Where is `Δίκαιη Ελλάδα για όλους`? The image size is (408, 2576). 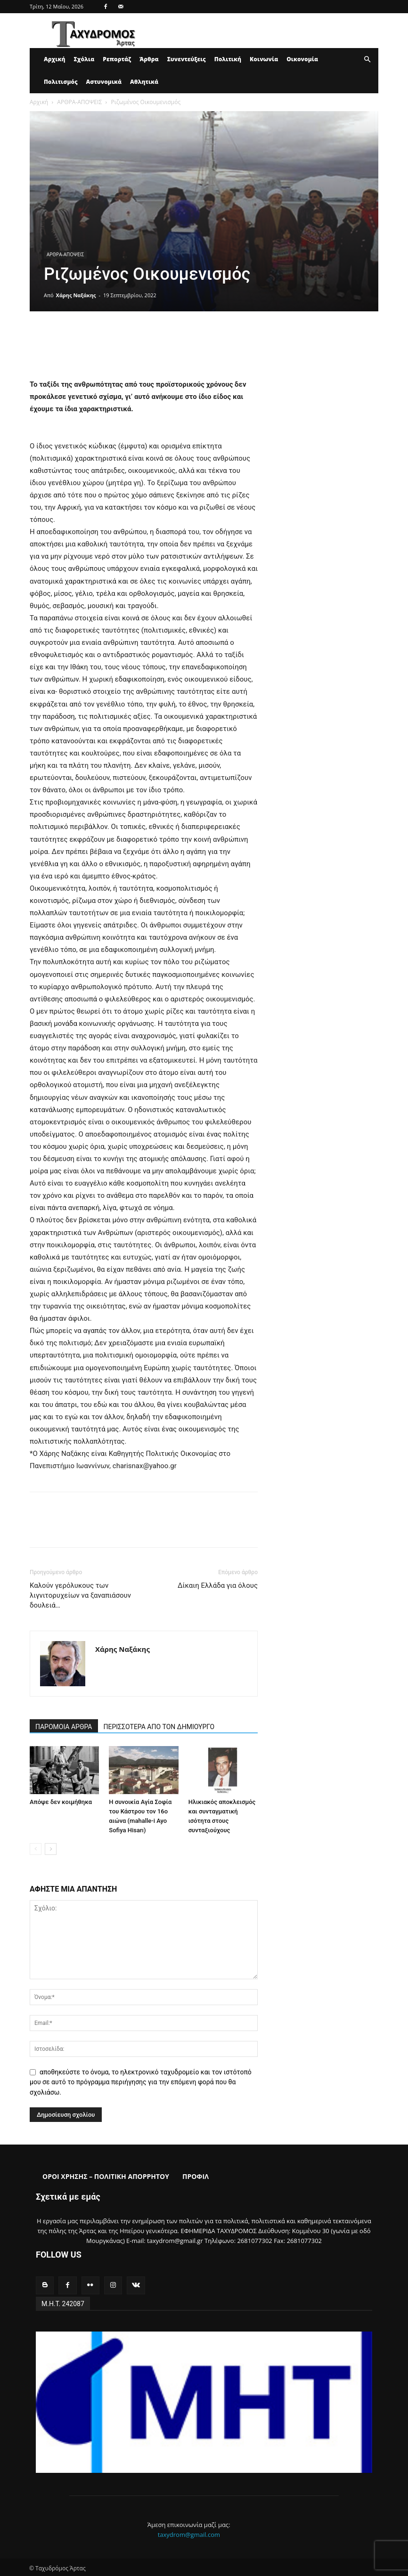 Δίκαιη Ελλάδα για όλους is located at coordinates (218, 1585).